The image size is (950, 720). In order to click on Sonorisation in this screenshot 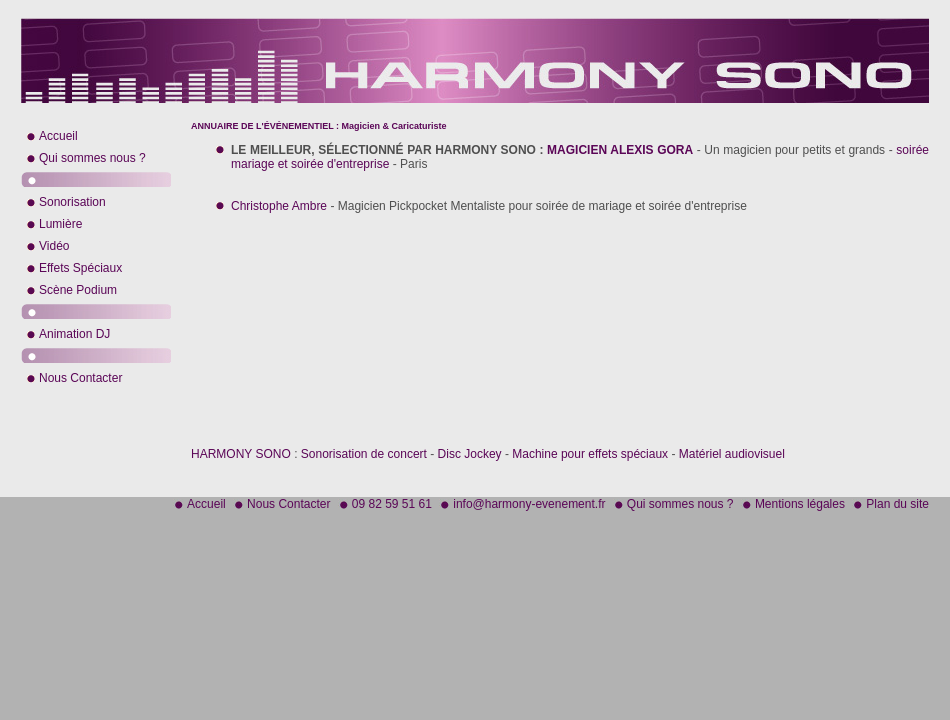, I will do `click(72, 202)`.